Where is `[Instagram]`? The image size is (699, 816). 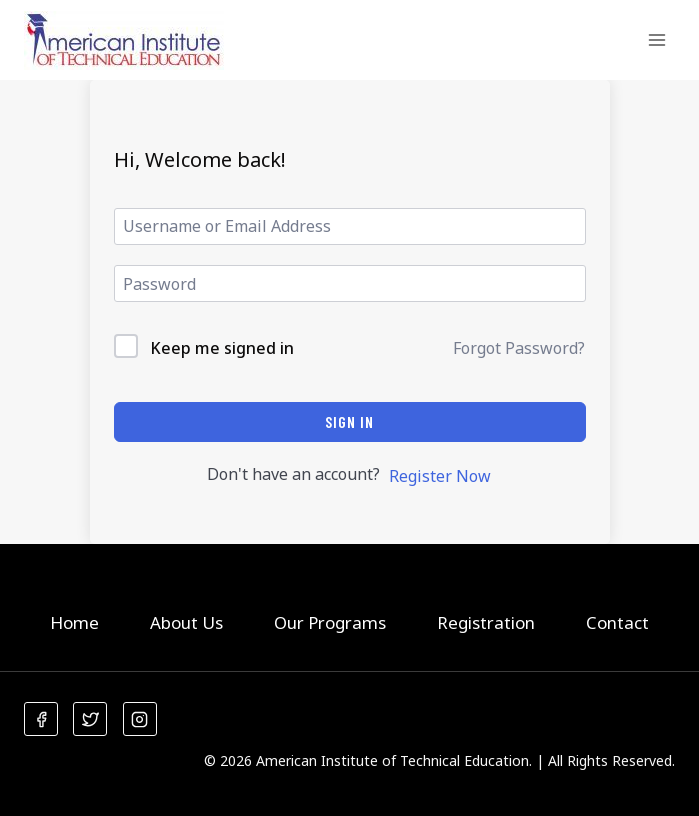
[Instagram] is located at coordinates (140, 719).